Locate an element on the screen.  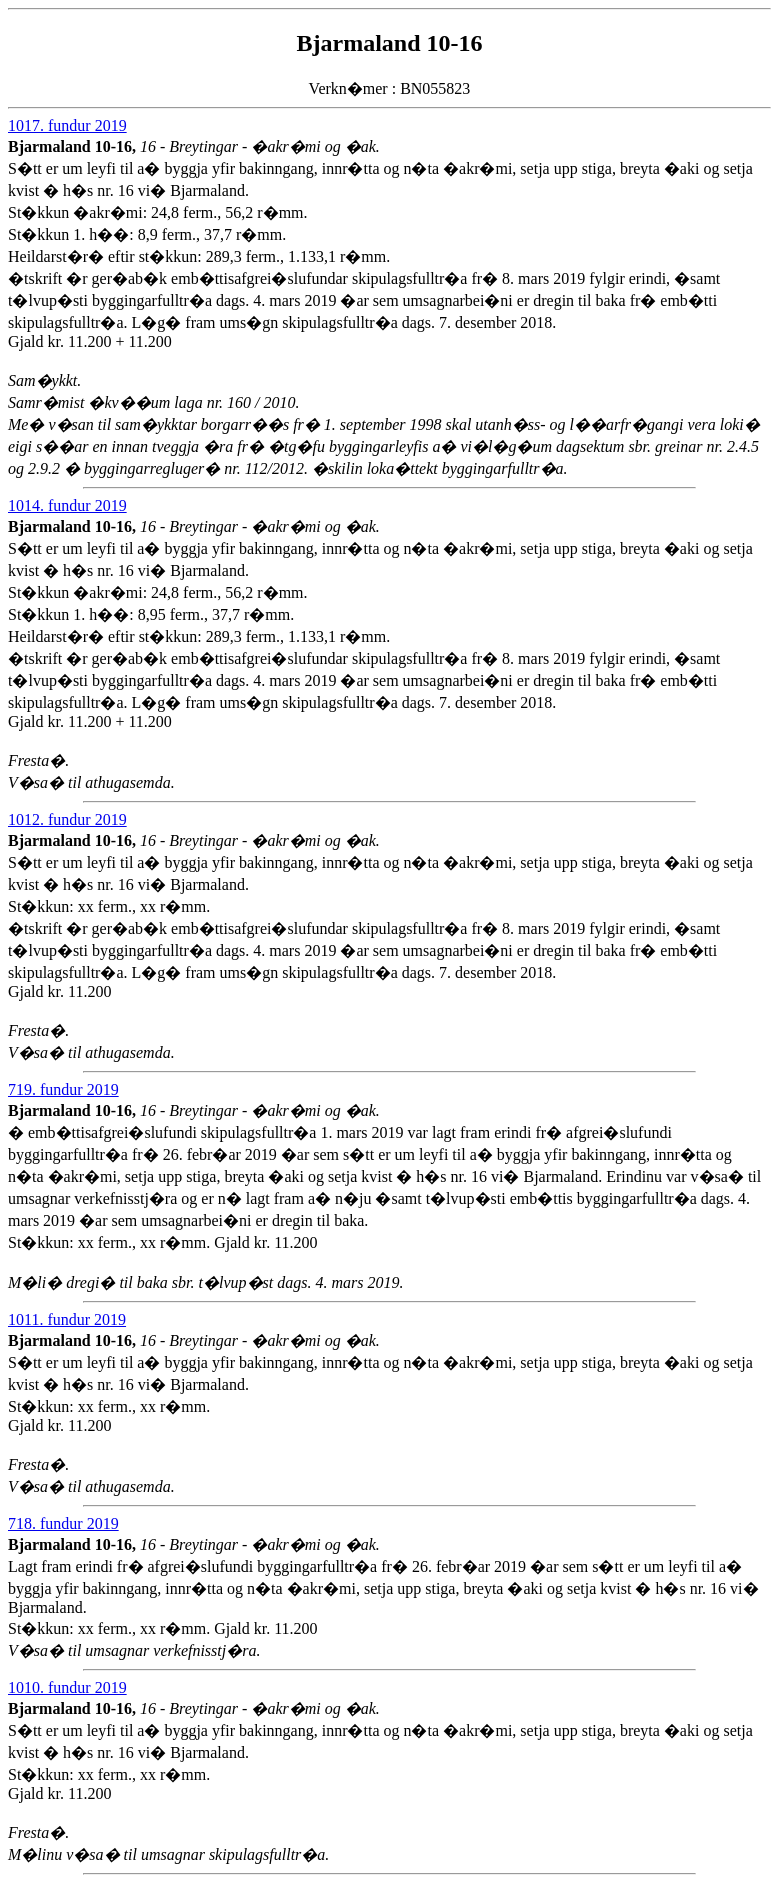
1012. fundur 2019 is located at coordinates (67, 819).